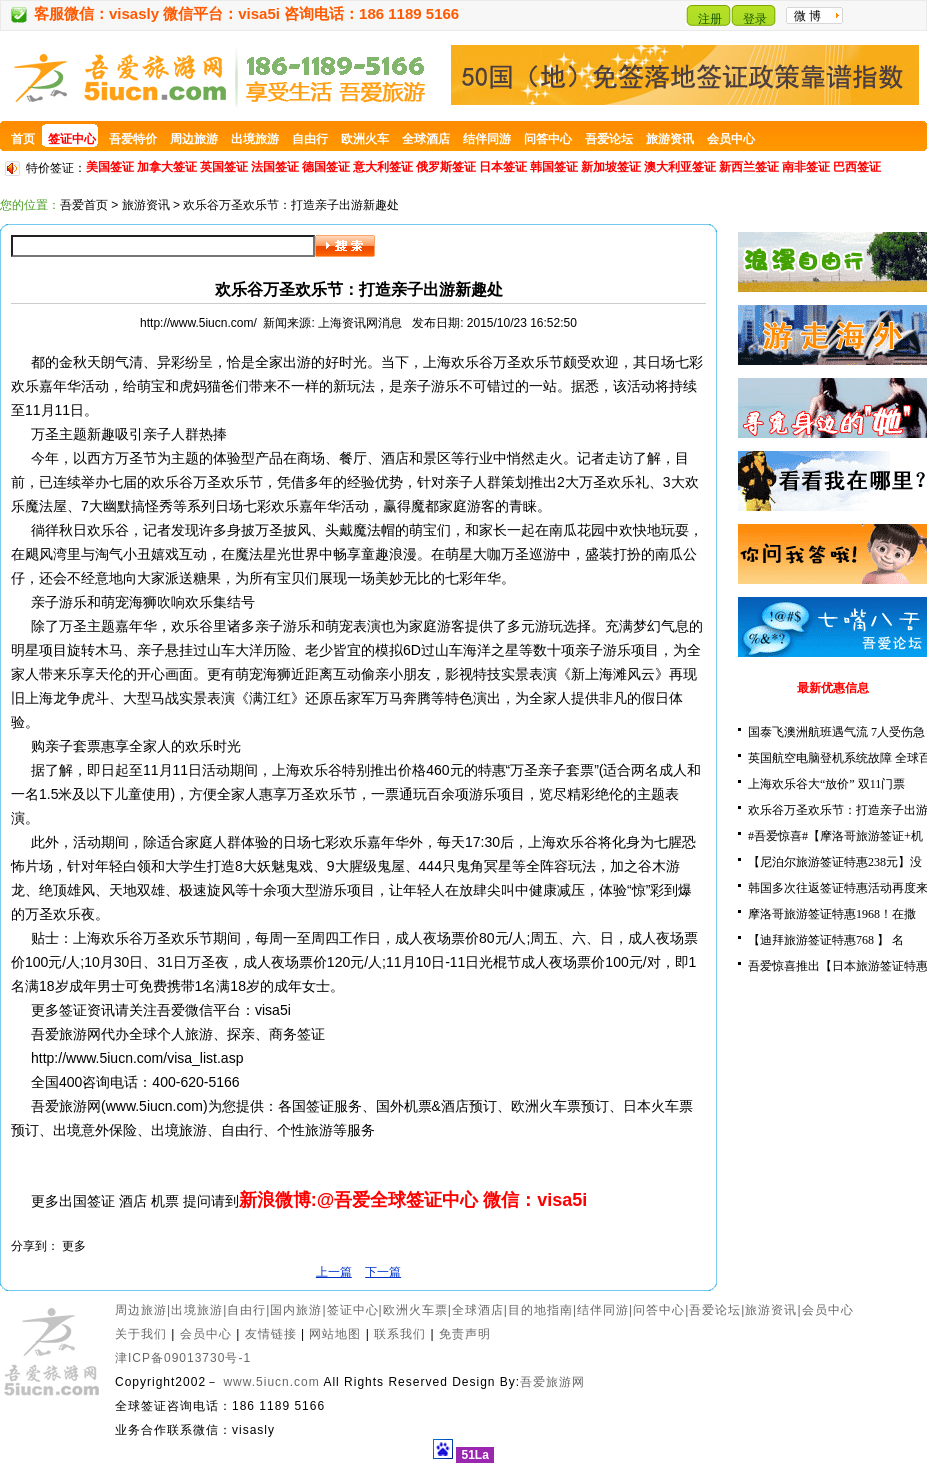 The height and width of the screenshot is (1464, 927). Describe the element at coordinates (246, 1310) in the screenshot. I see `自由行` at that location.